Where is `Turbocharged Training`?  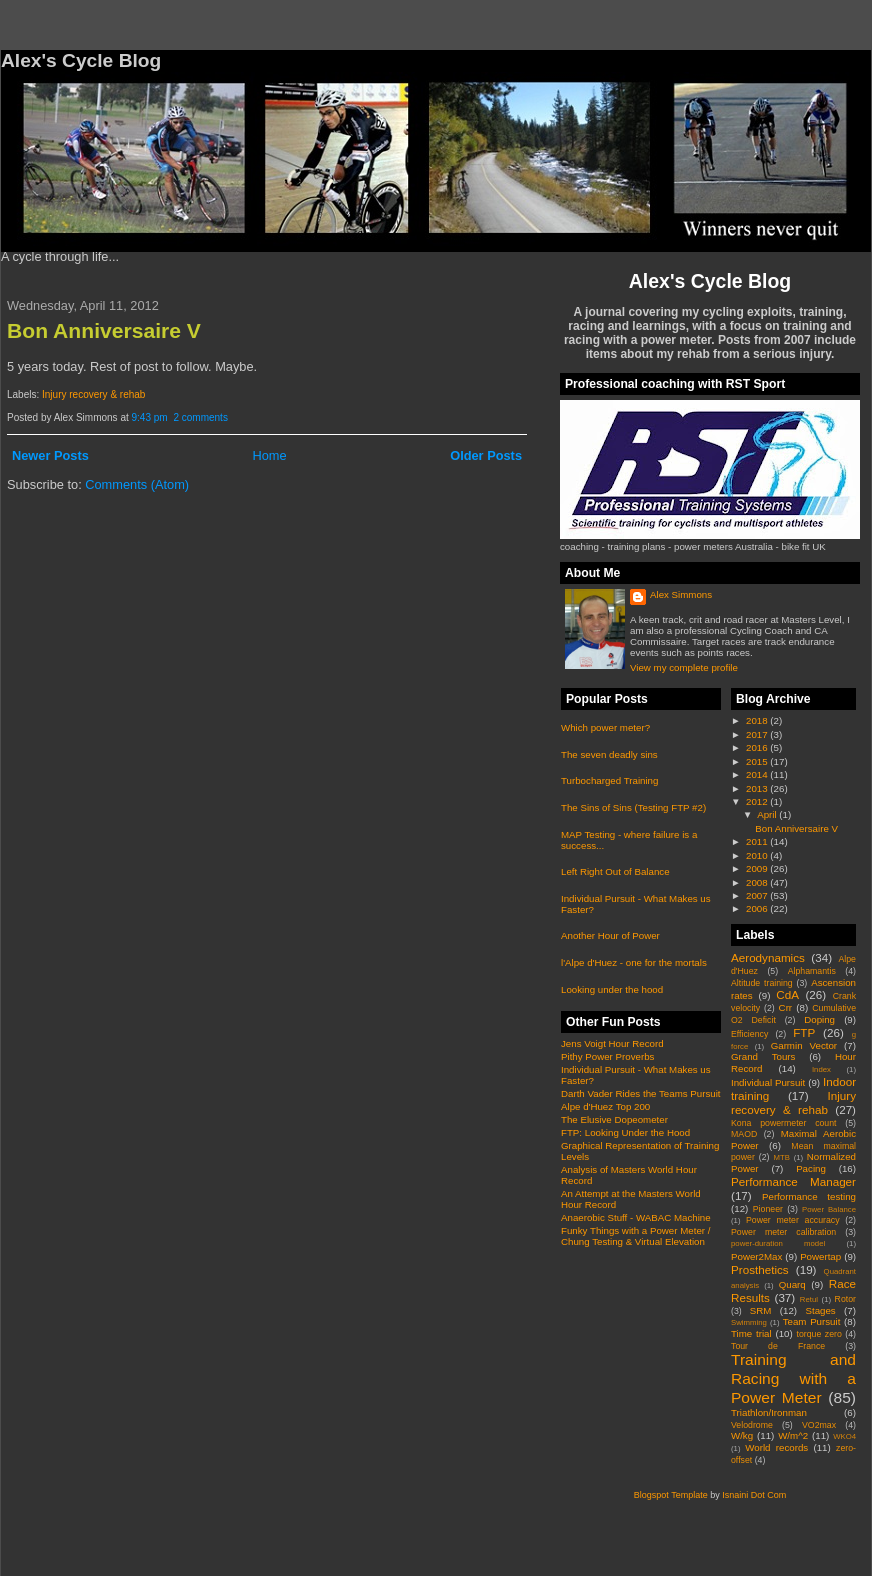
Turbocharged Training is located at coordinates (609, 780).